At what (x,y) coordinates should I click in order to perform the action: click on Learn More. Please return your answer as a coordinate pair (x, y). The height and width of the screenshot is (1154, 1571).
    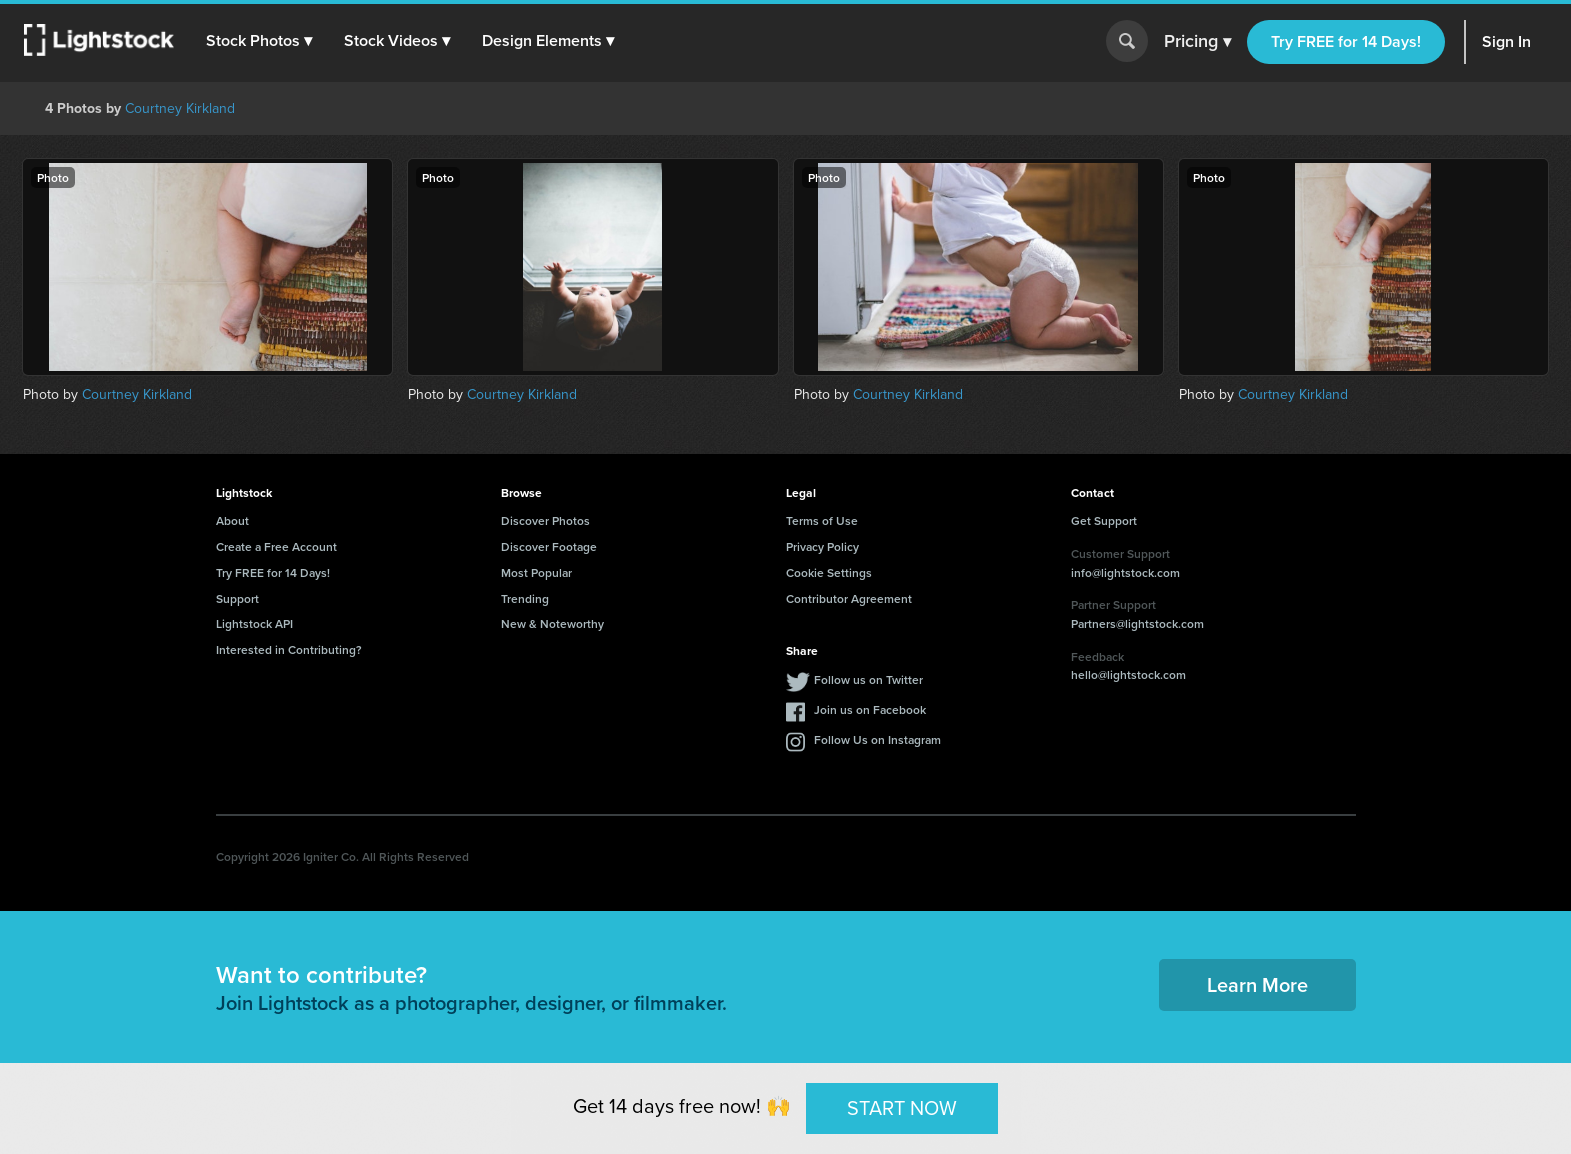
    Looking at the image, I should click on (1257, 984).